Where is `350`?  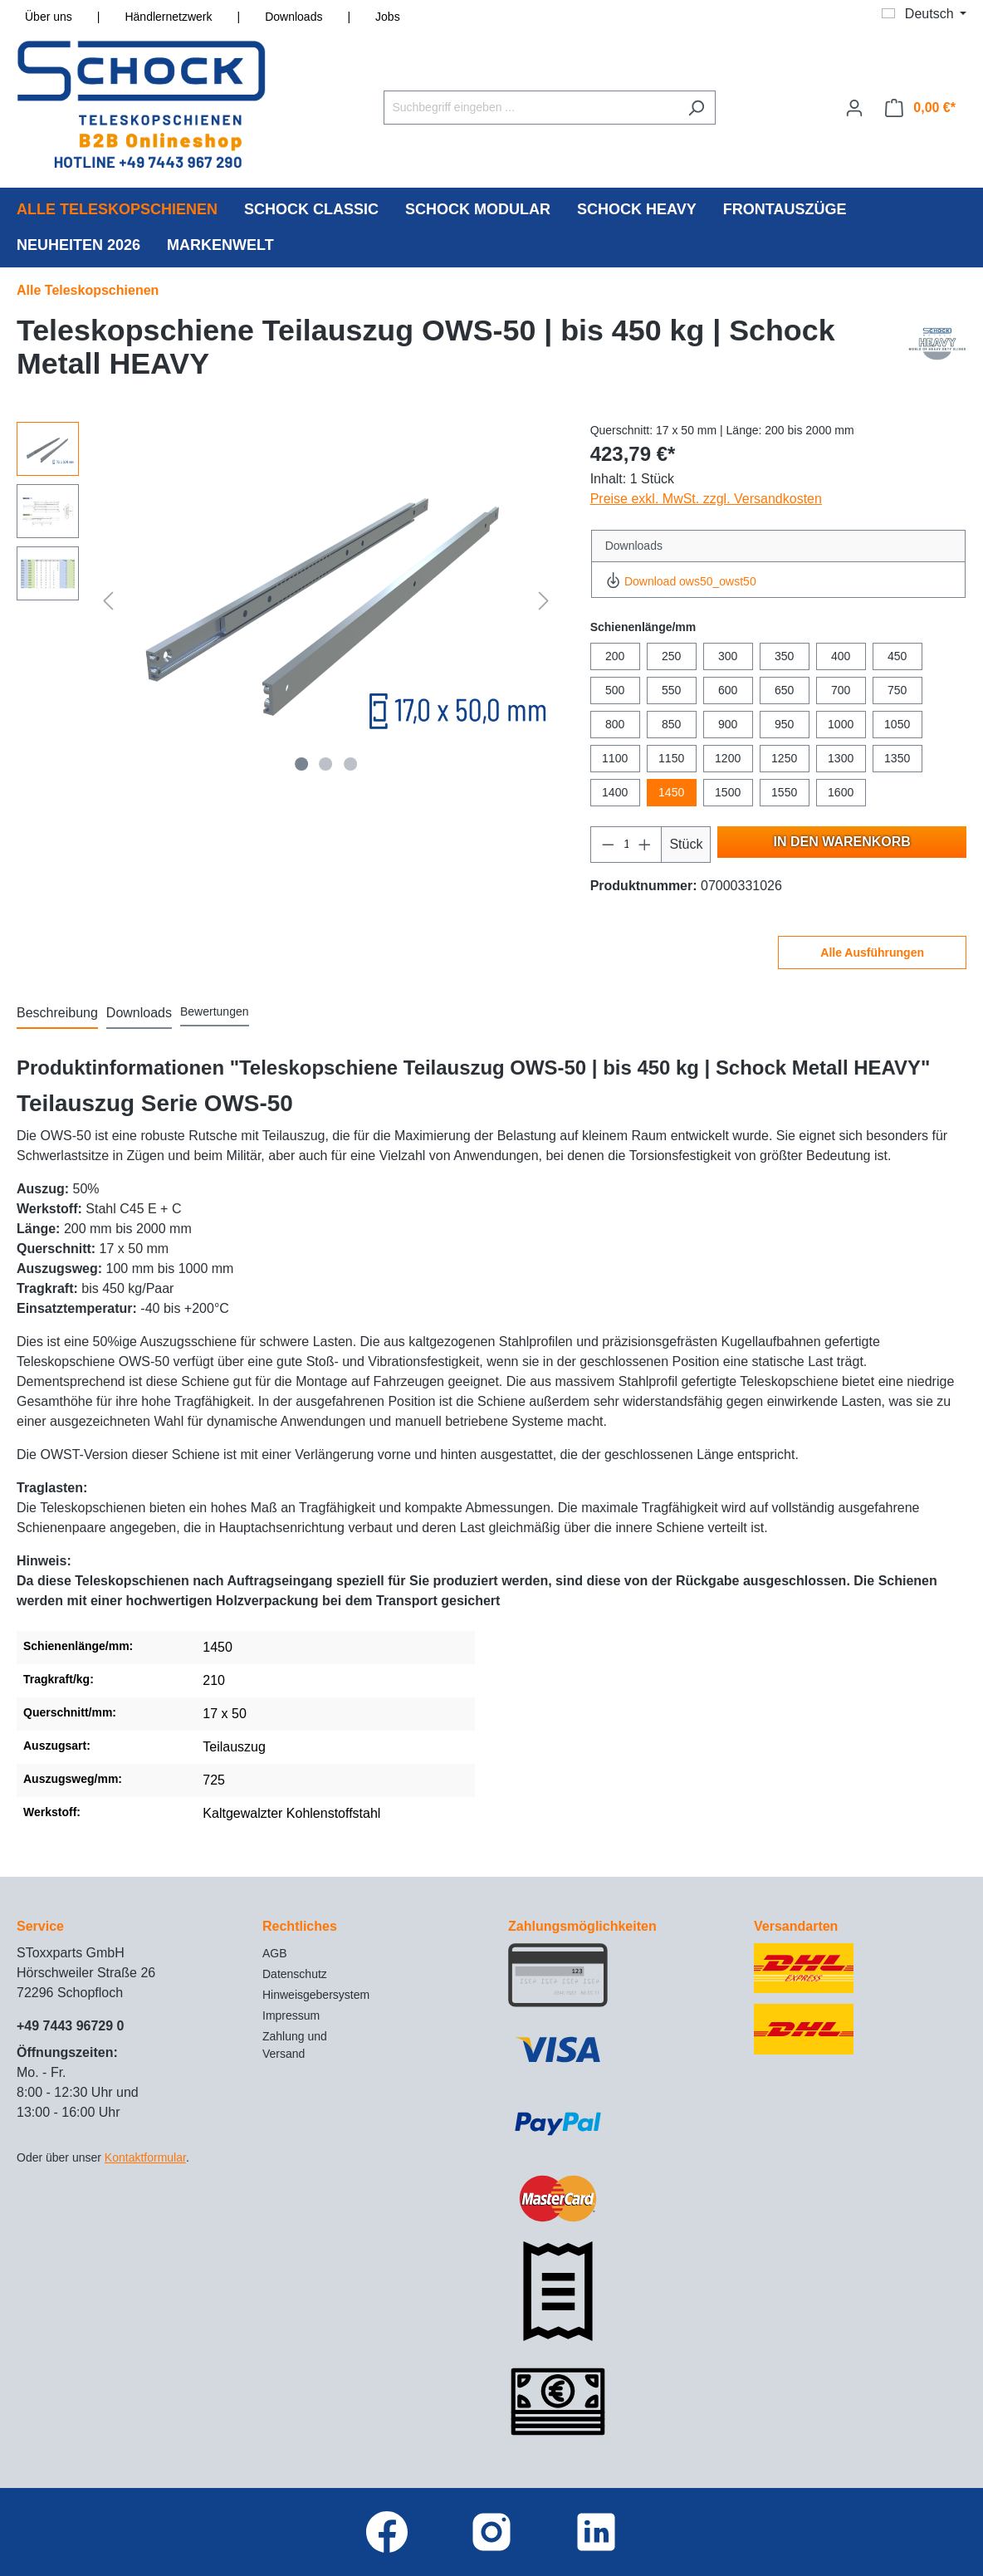
350 is located at coordinates (784, 656).